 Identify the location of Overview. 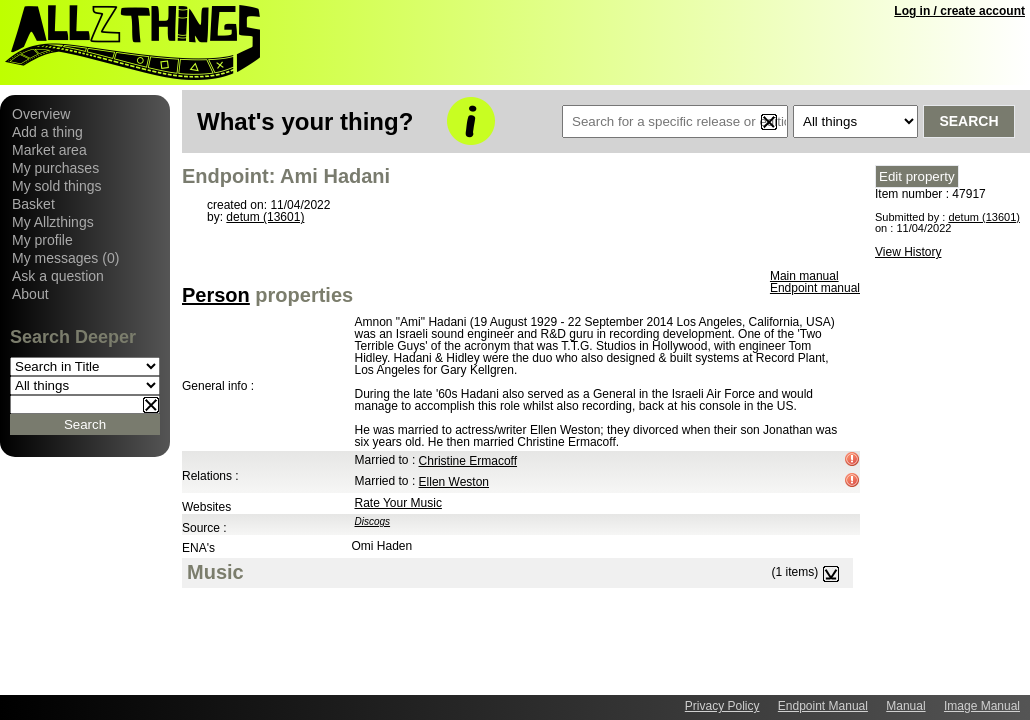
(41, 114).